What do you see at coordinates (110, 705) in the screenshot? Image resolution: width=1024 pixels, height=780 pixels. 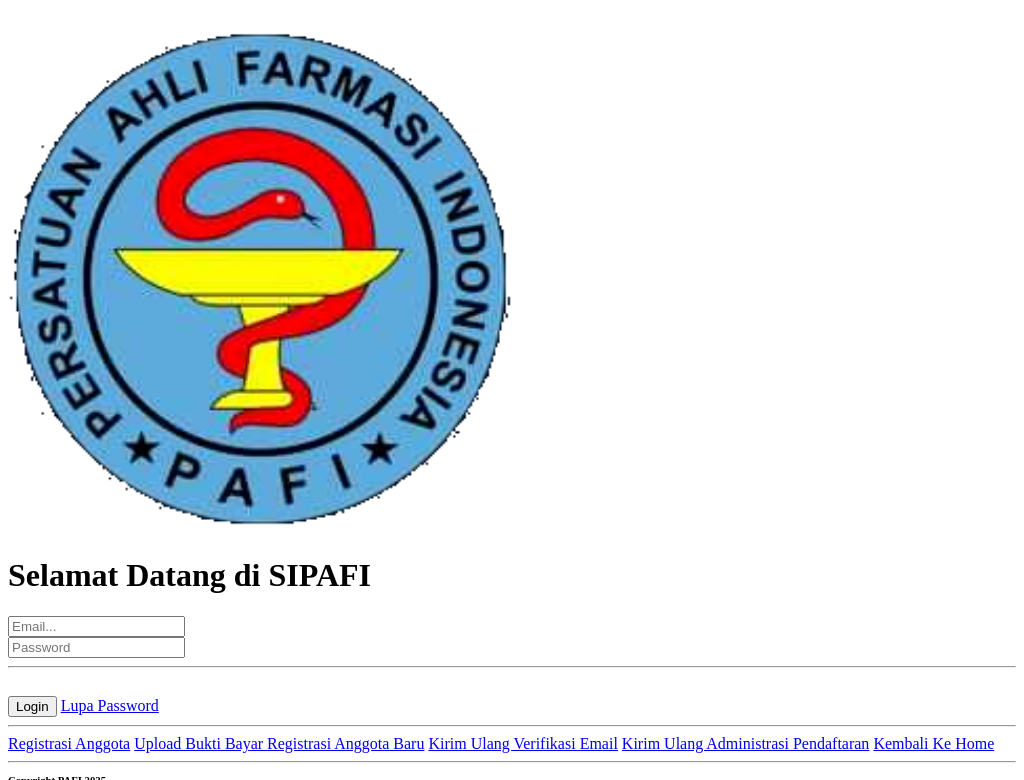 I see `Lupa Password` at bounding box center [110, 705].